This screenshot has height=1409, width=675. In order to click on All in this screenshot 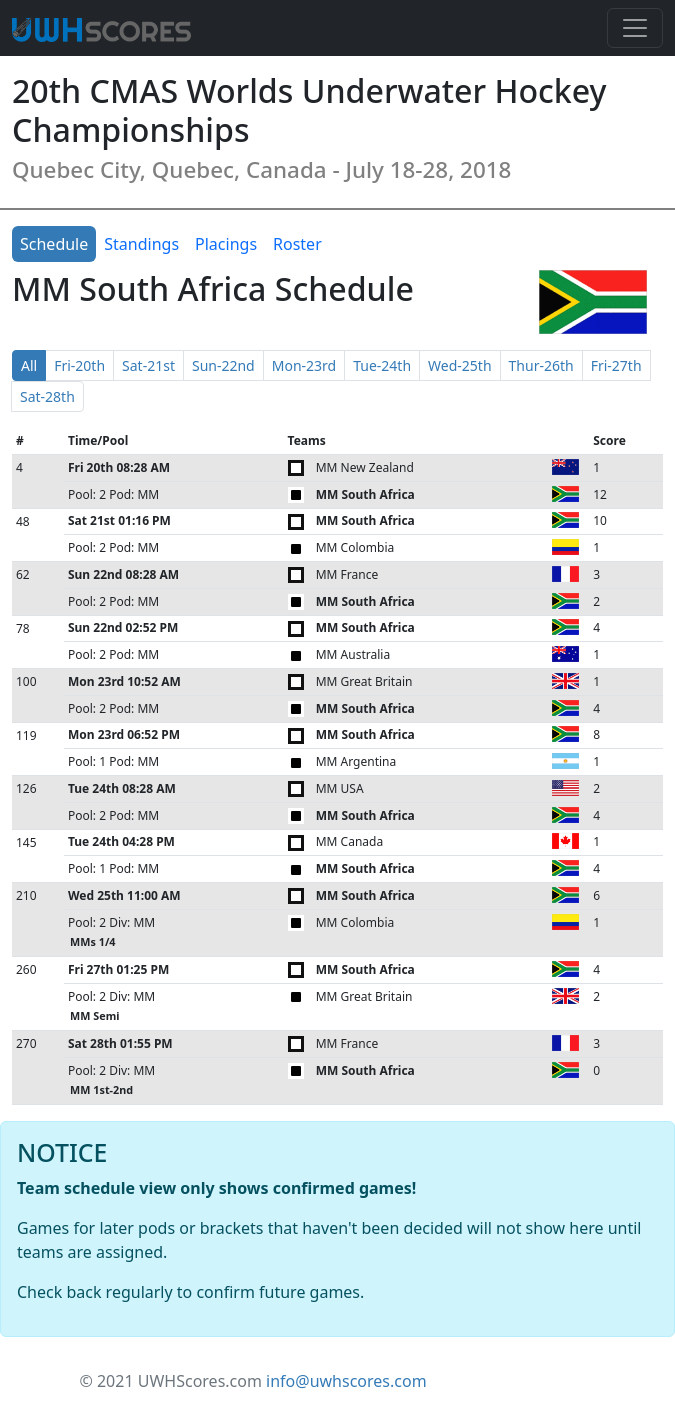, I will do `click(29, 365)`.